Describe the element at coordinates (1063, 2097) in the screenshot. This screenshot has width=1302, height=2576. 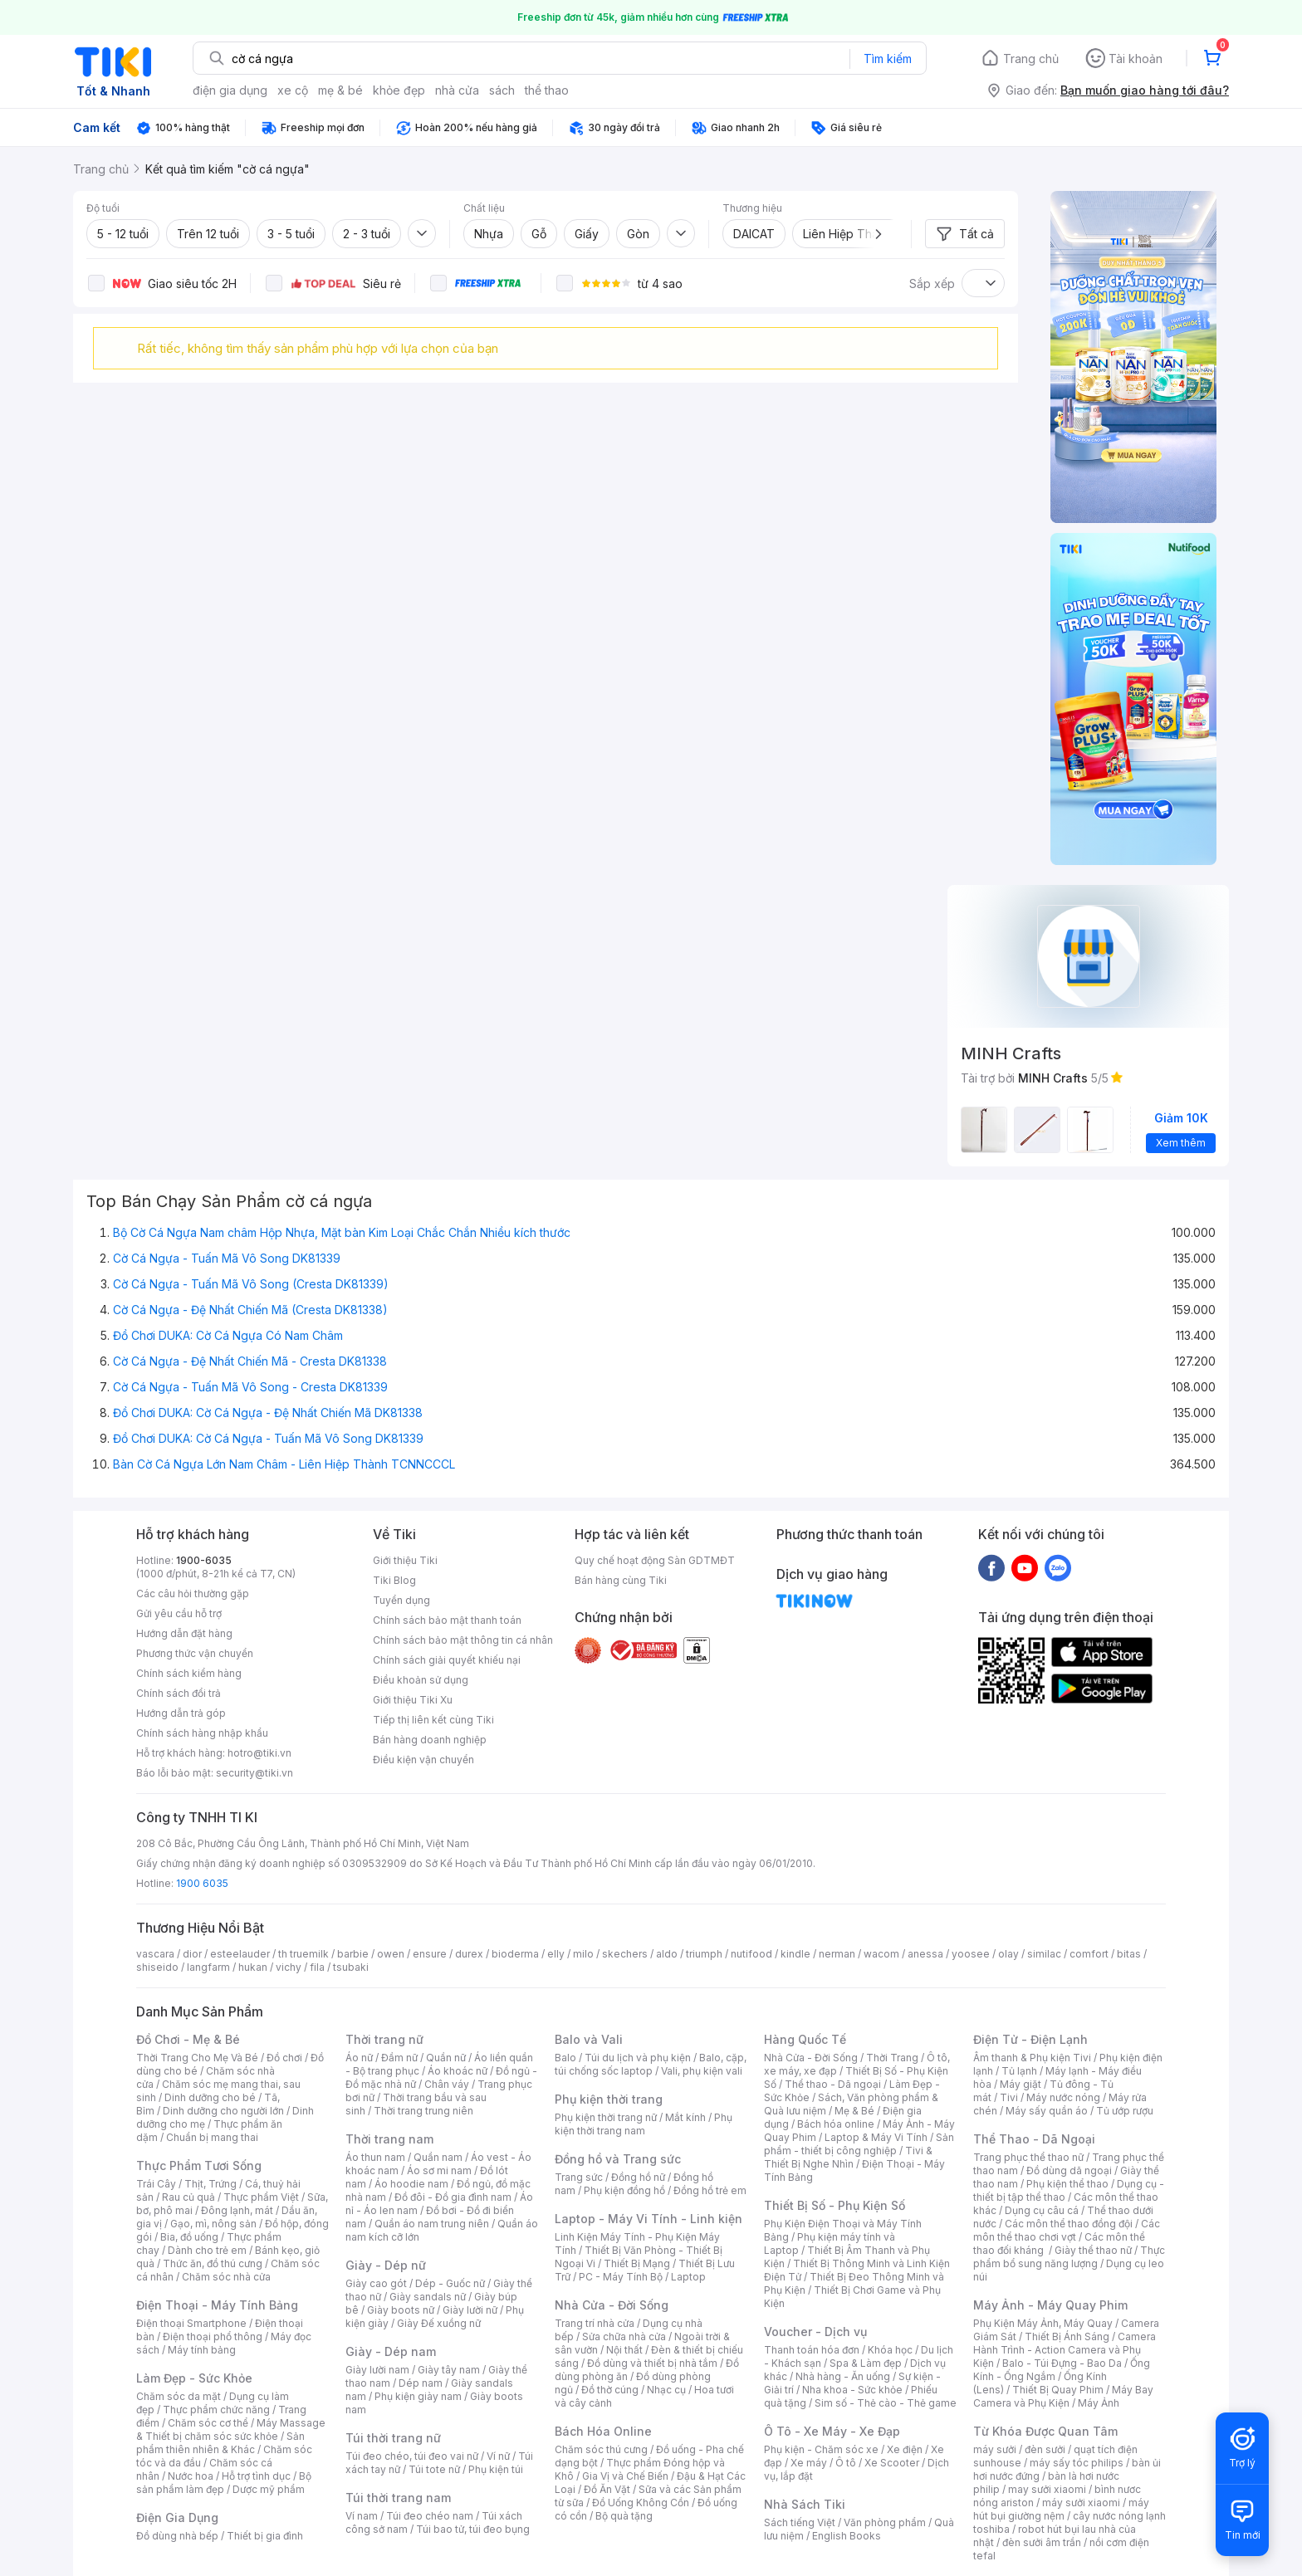
I see `Máy nước nóng` at that location.